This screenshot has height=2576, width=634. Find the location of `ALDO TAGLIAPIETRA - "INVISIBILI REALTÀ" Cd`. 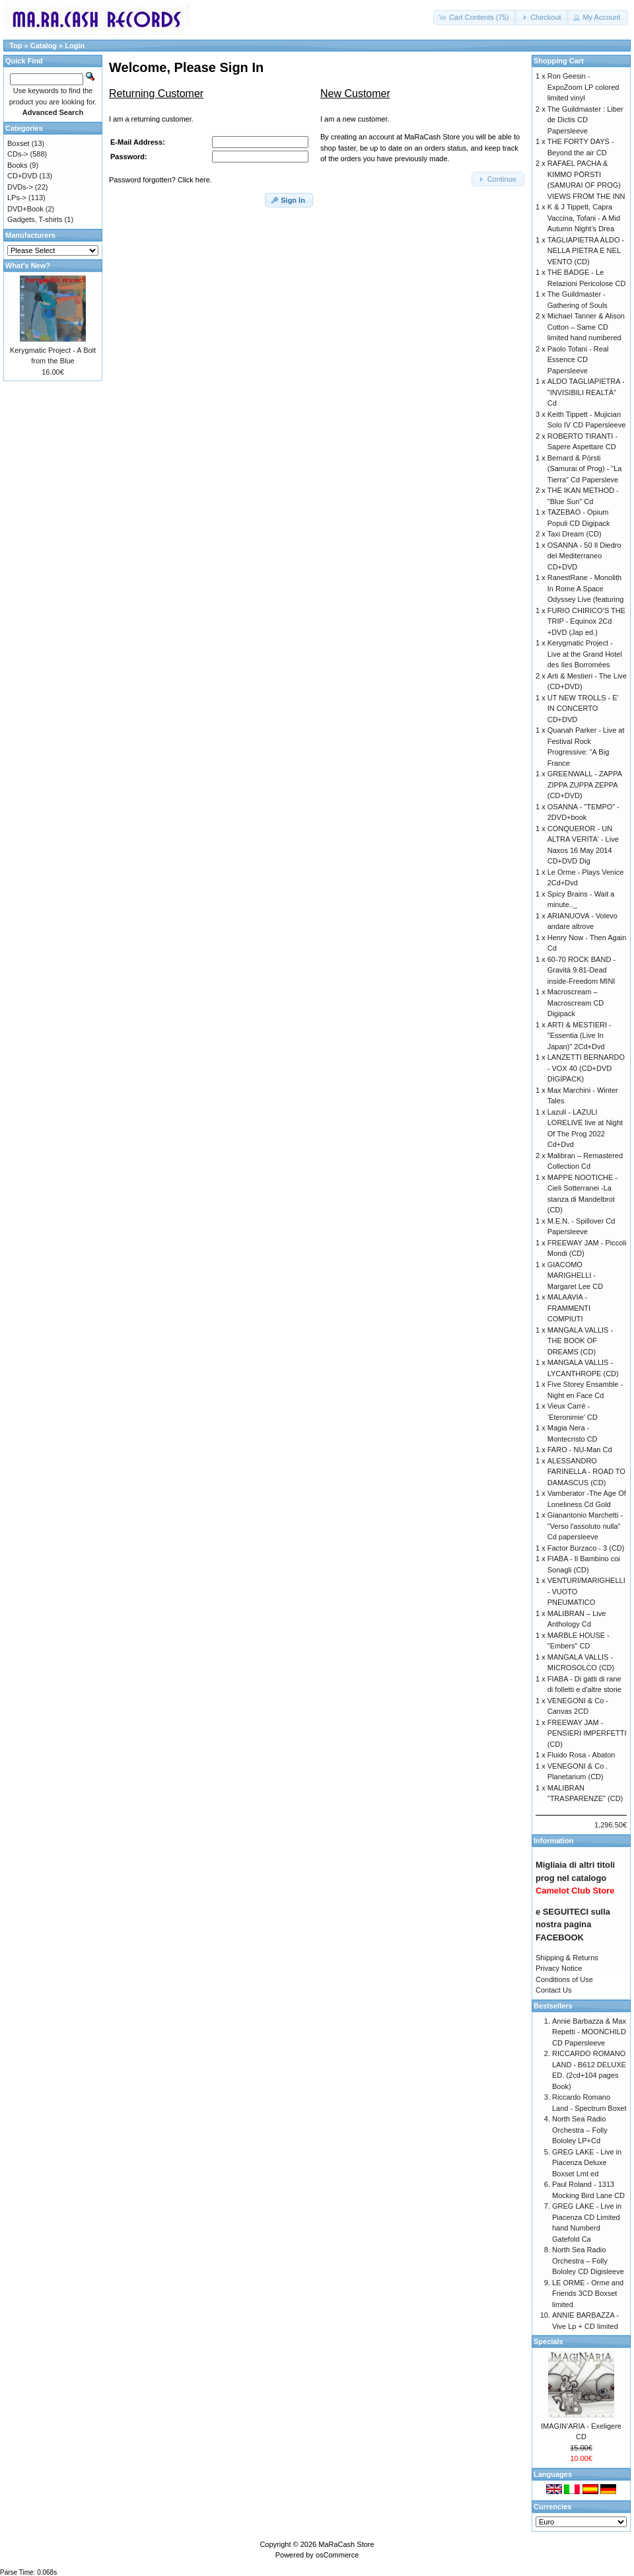

ALDO TAGLIAPIETRA - "INVISIBILI REALTÀ" Cd is located at coordinates (586, 392).